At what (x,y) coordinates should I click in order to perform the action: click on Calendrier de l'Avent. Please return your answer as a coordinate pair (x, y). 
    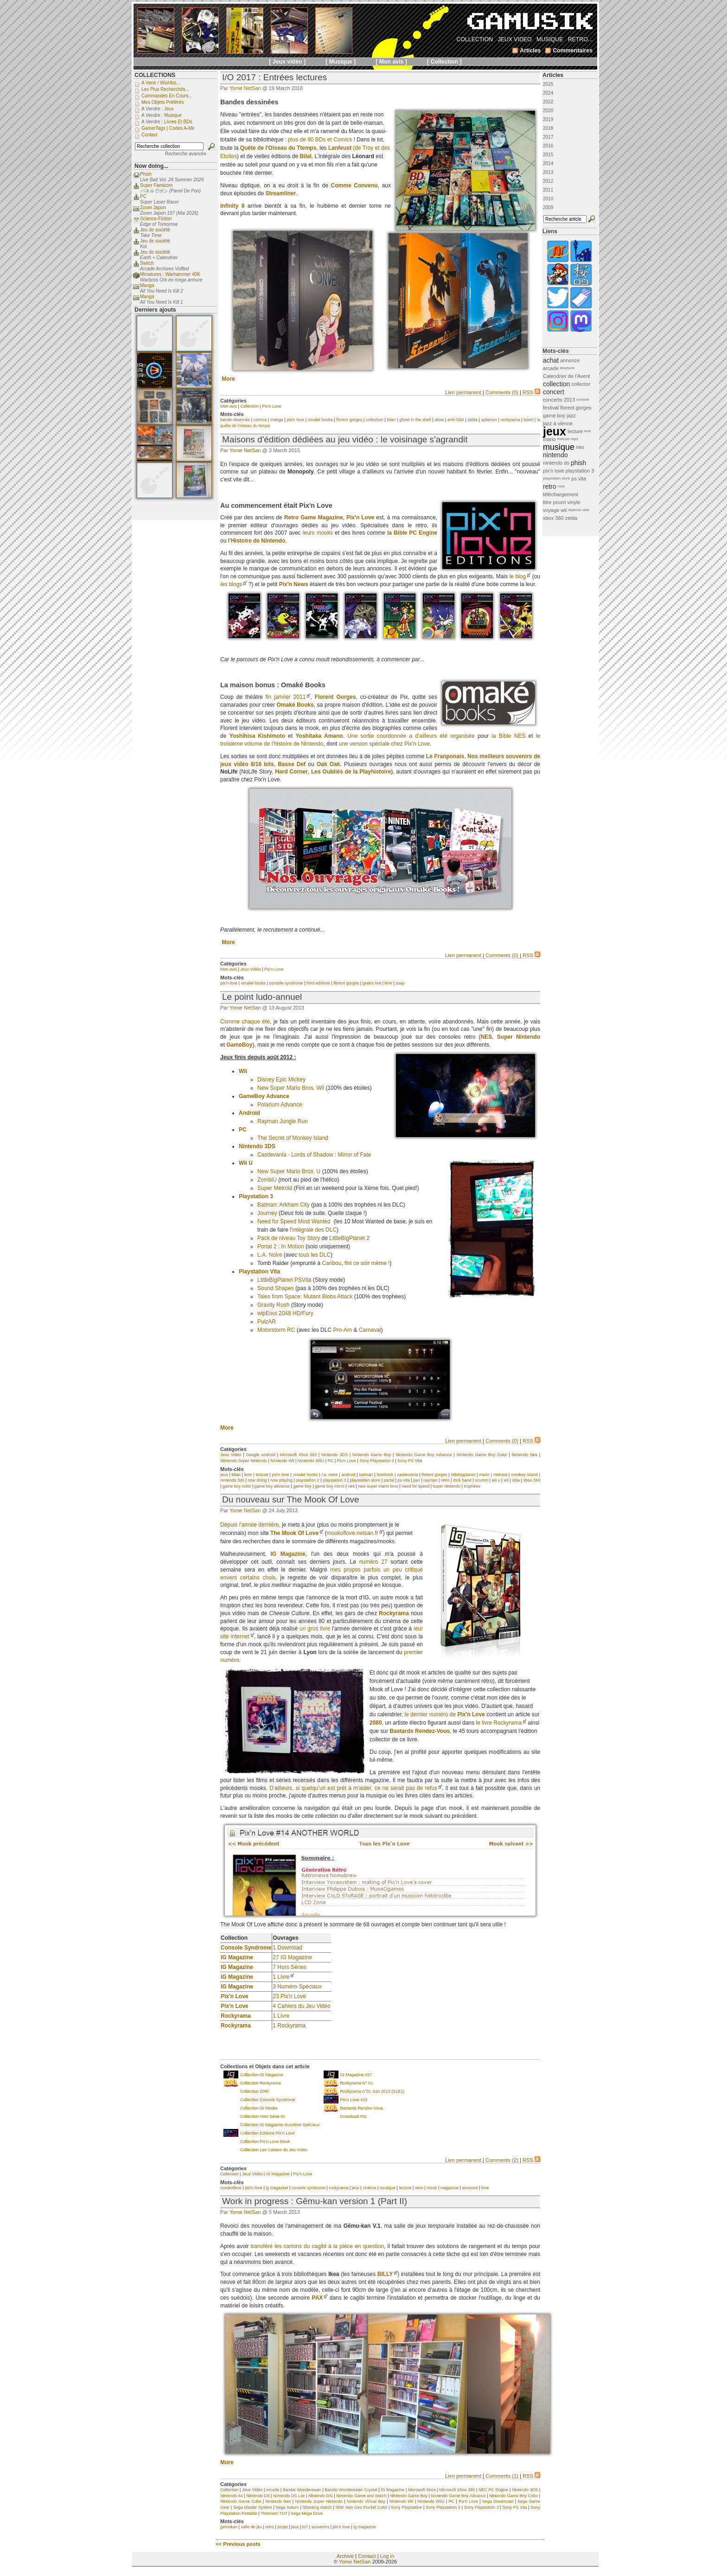
    Looking at the image, I should click on (566, 376).